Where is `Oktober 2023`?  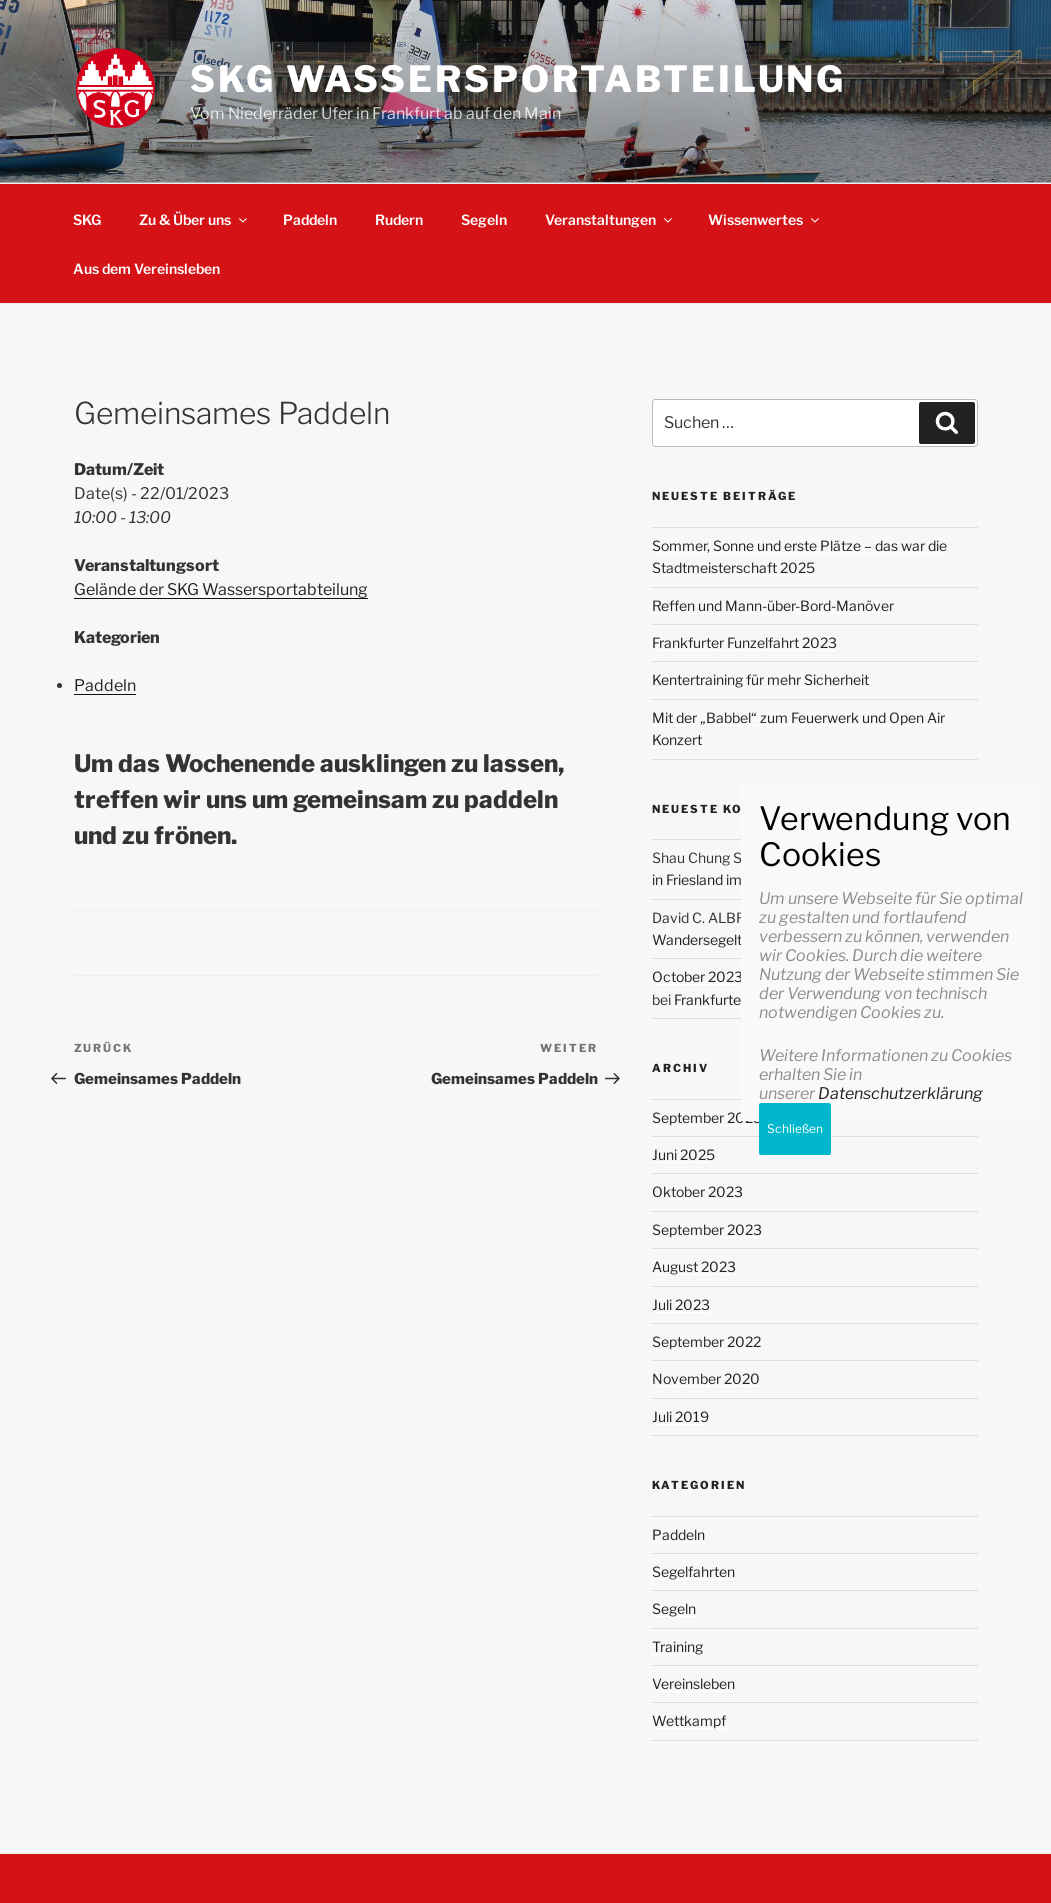
Oktober 2023 is located at coordinates (697, 1191).